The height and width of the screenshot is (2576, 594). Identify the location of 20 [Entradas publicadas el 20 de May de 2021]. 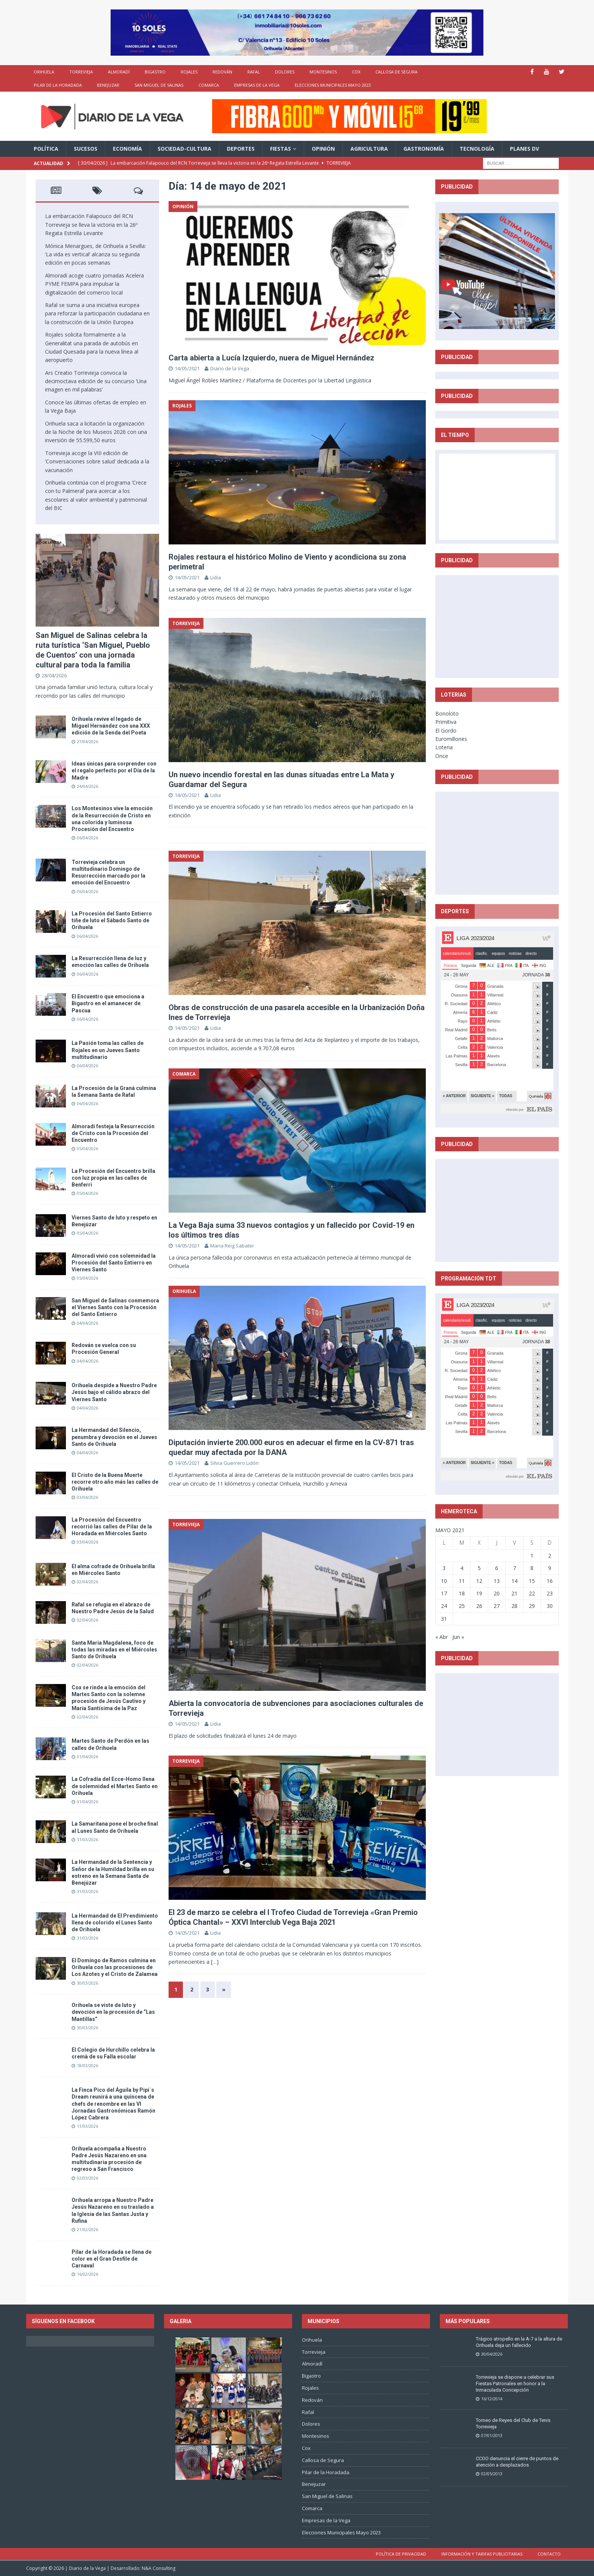
(497, 1593).